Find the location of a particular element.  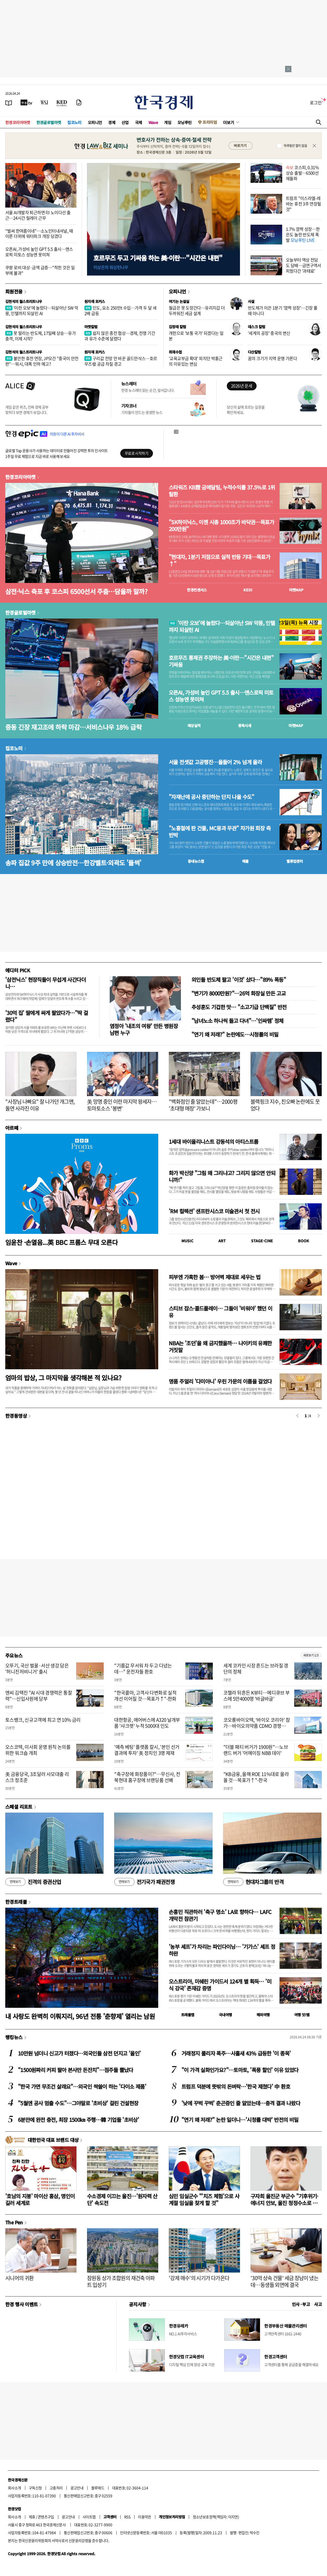

한경글로벌마켓 is located at coordinates (48, 122).